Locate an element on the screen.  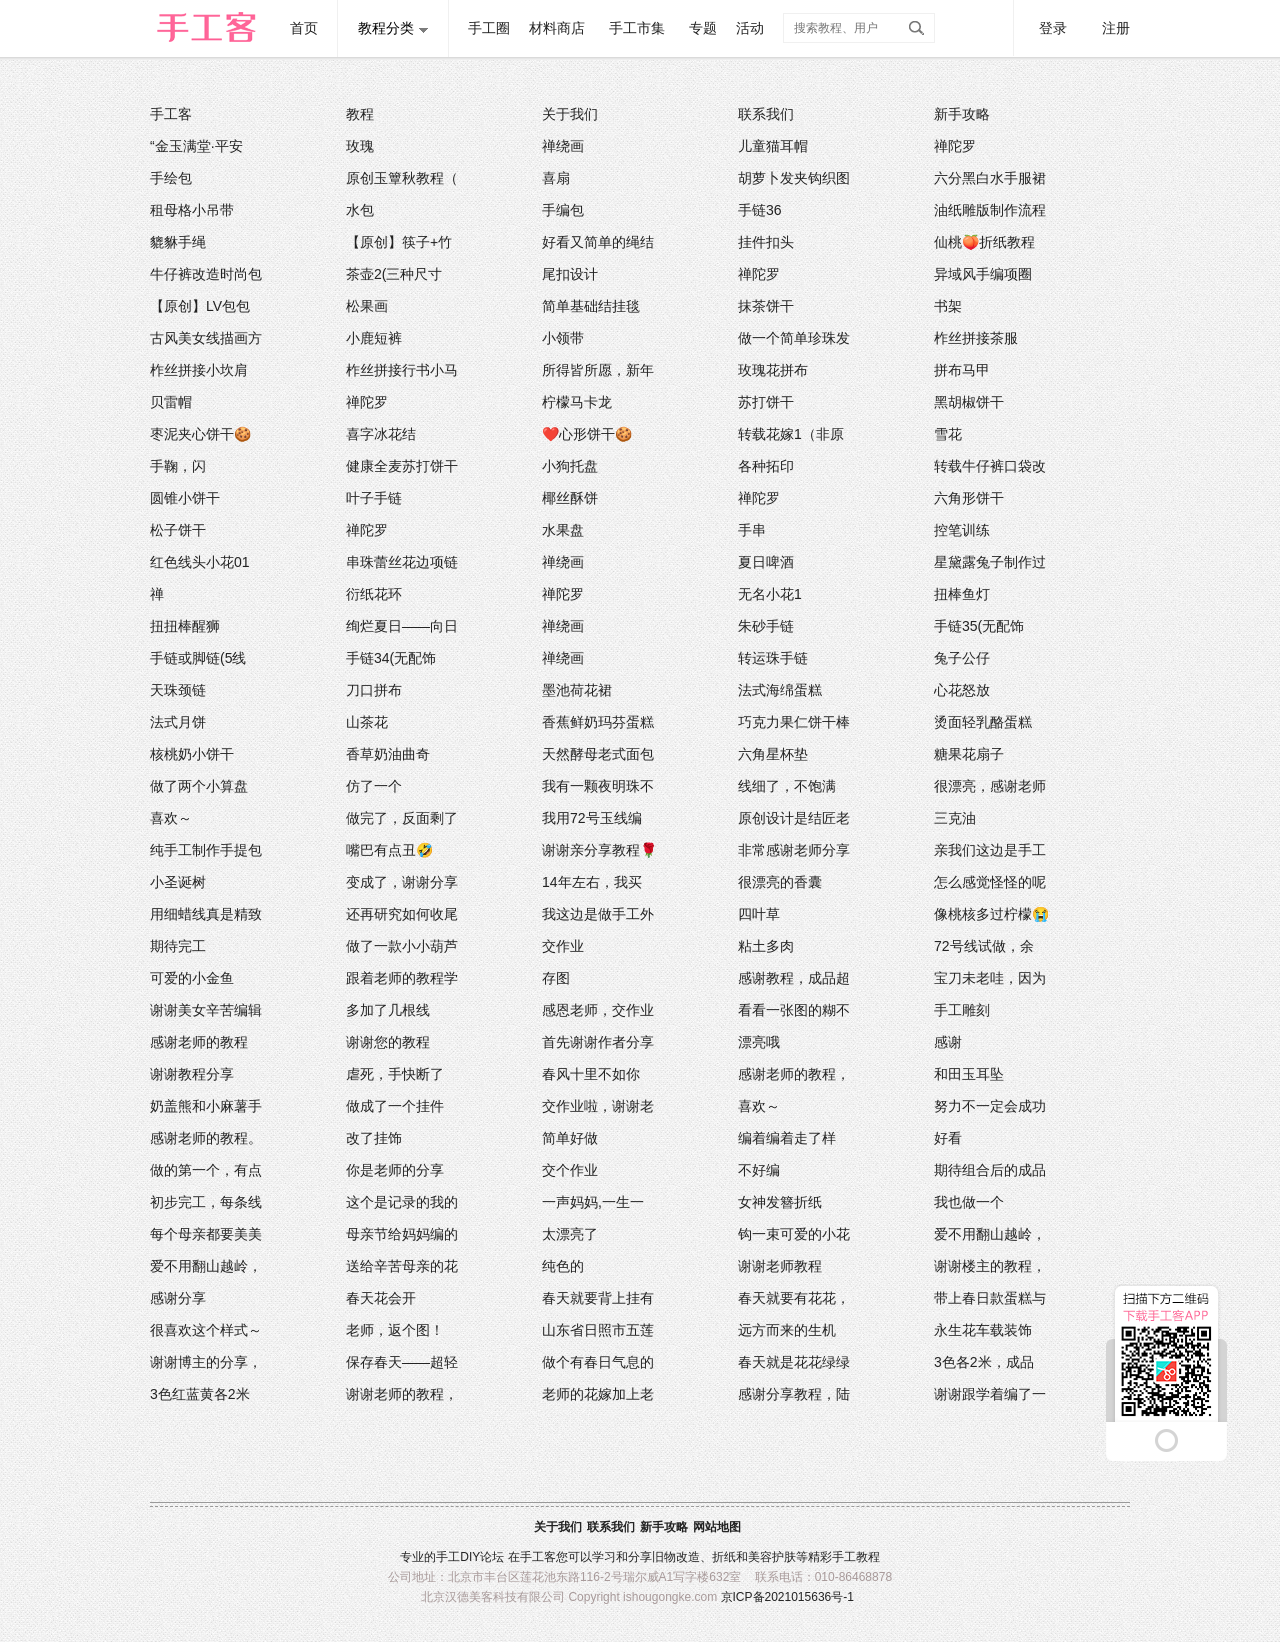
苏打饼干 is located at coordinates (766, 402).